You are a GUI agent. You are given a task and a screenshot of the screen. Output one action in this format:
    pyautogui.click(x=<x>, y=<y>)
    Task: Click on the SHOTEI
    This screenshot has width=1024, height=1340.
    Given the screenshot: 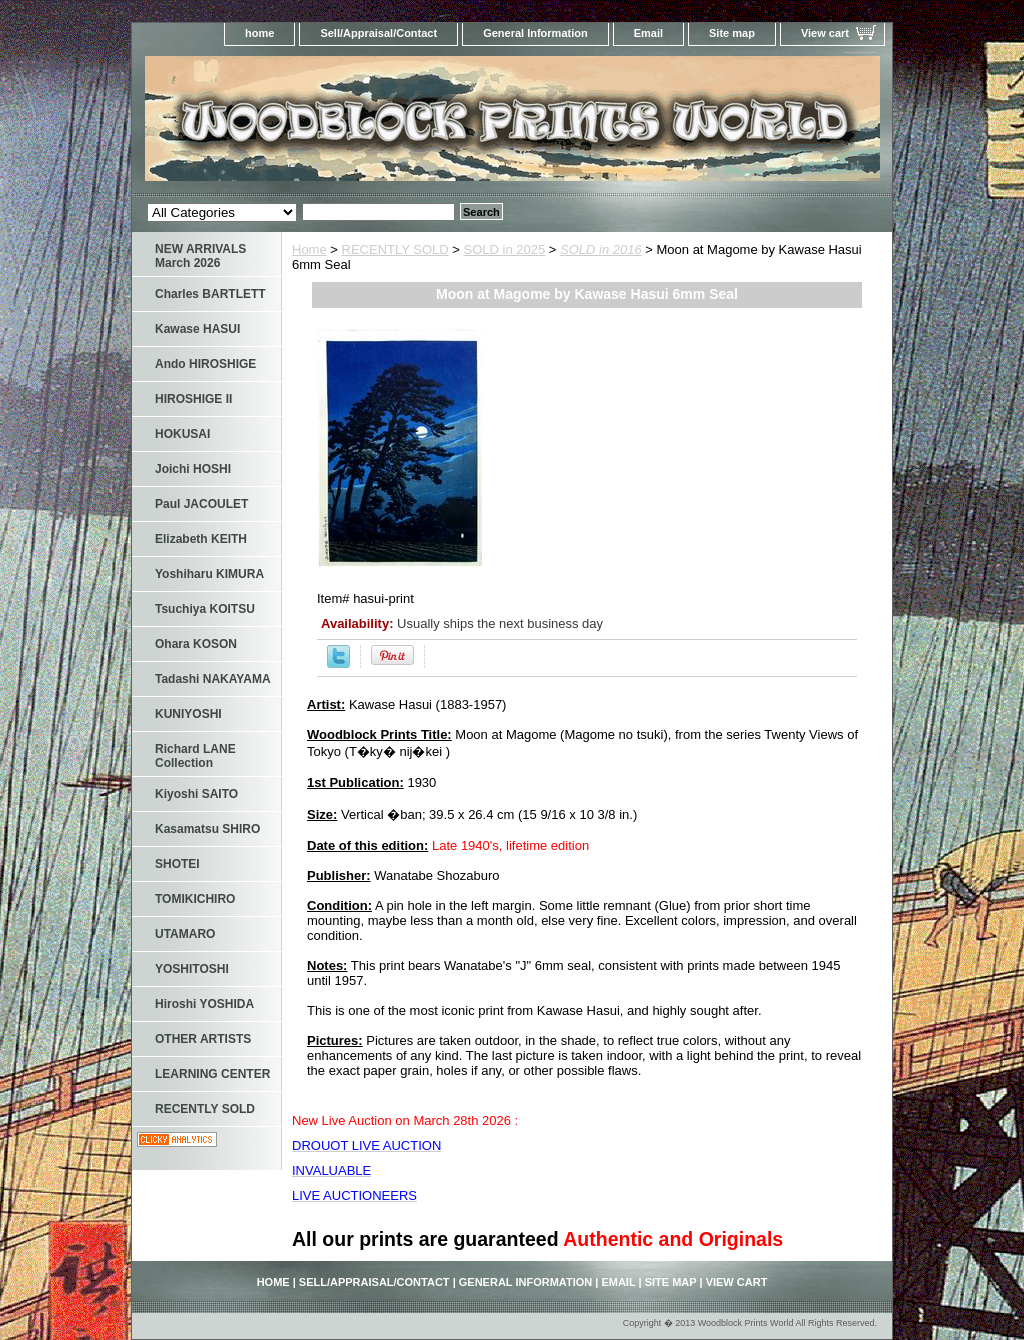 What is the action you would take?
    pyautogui.click(x=177, y=864)
    